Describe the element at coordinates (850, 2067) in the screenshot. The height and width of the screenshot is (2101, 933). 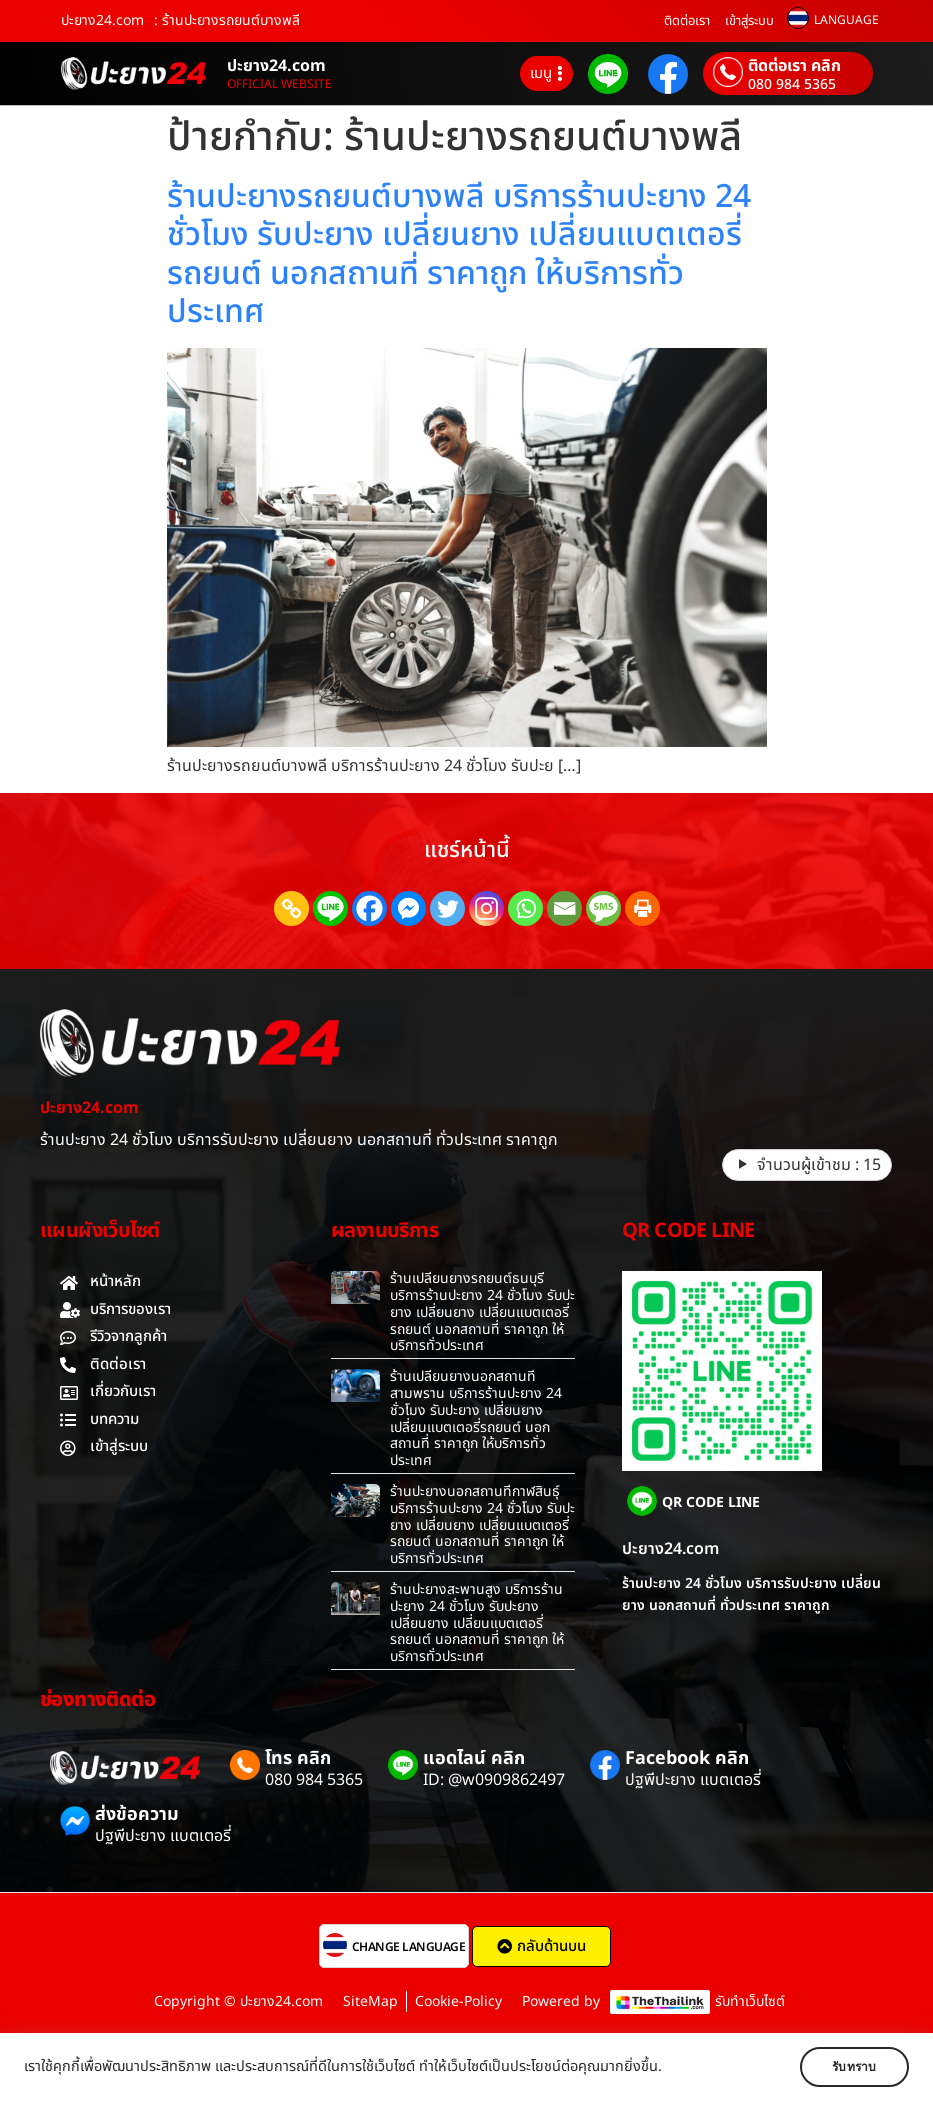
I see `รับทราบ` at that location.